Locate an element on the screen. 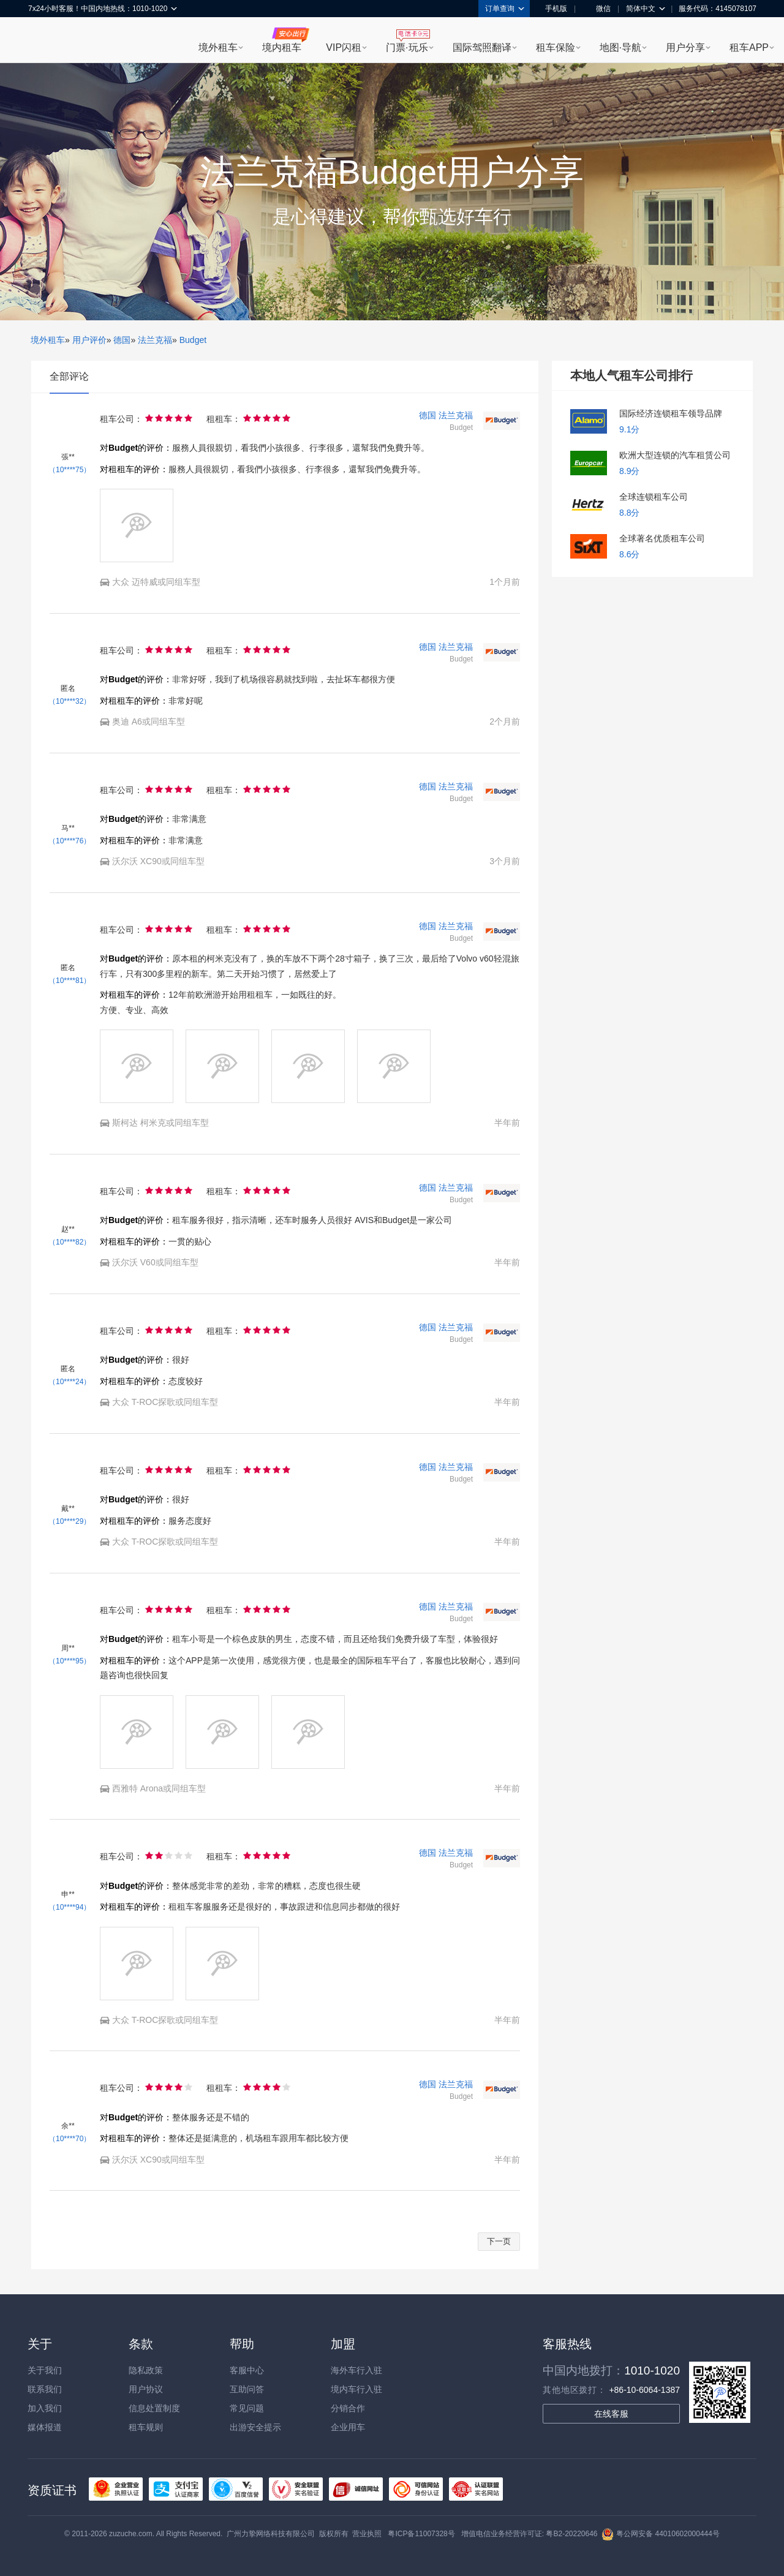 The height and width of the screenshot is (2576, 784). 境内车行入驻 is located at coordinates (356, 2389).